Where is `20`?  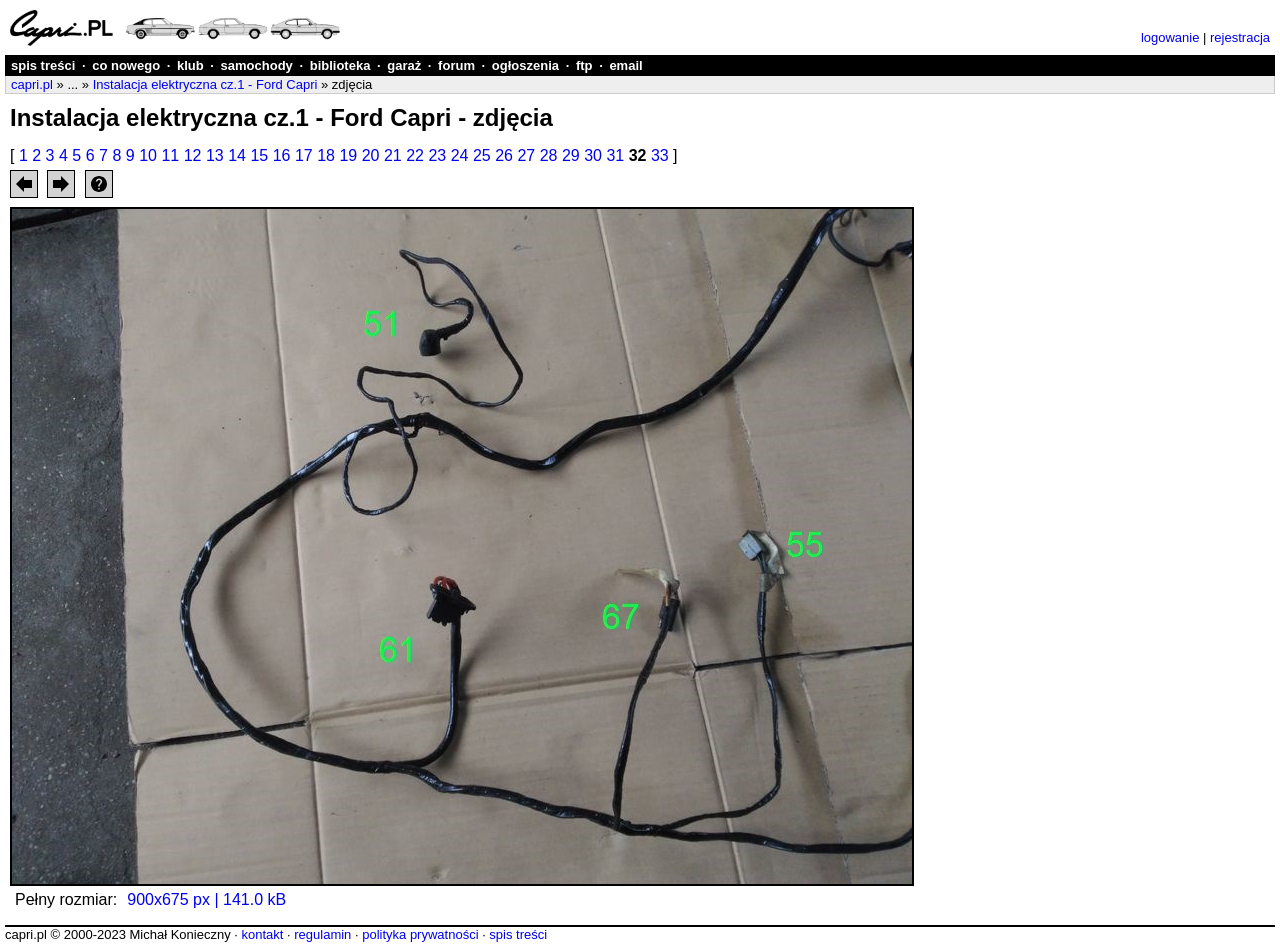
20 is located at coordinates (371, 155).